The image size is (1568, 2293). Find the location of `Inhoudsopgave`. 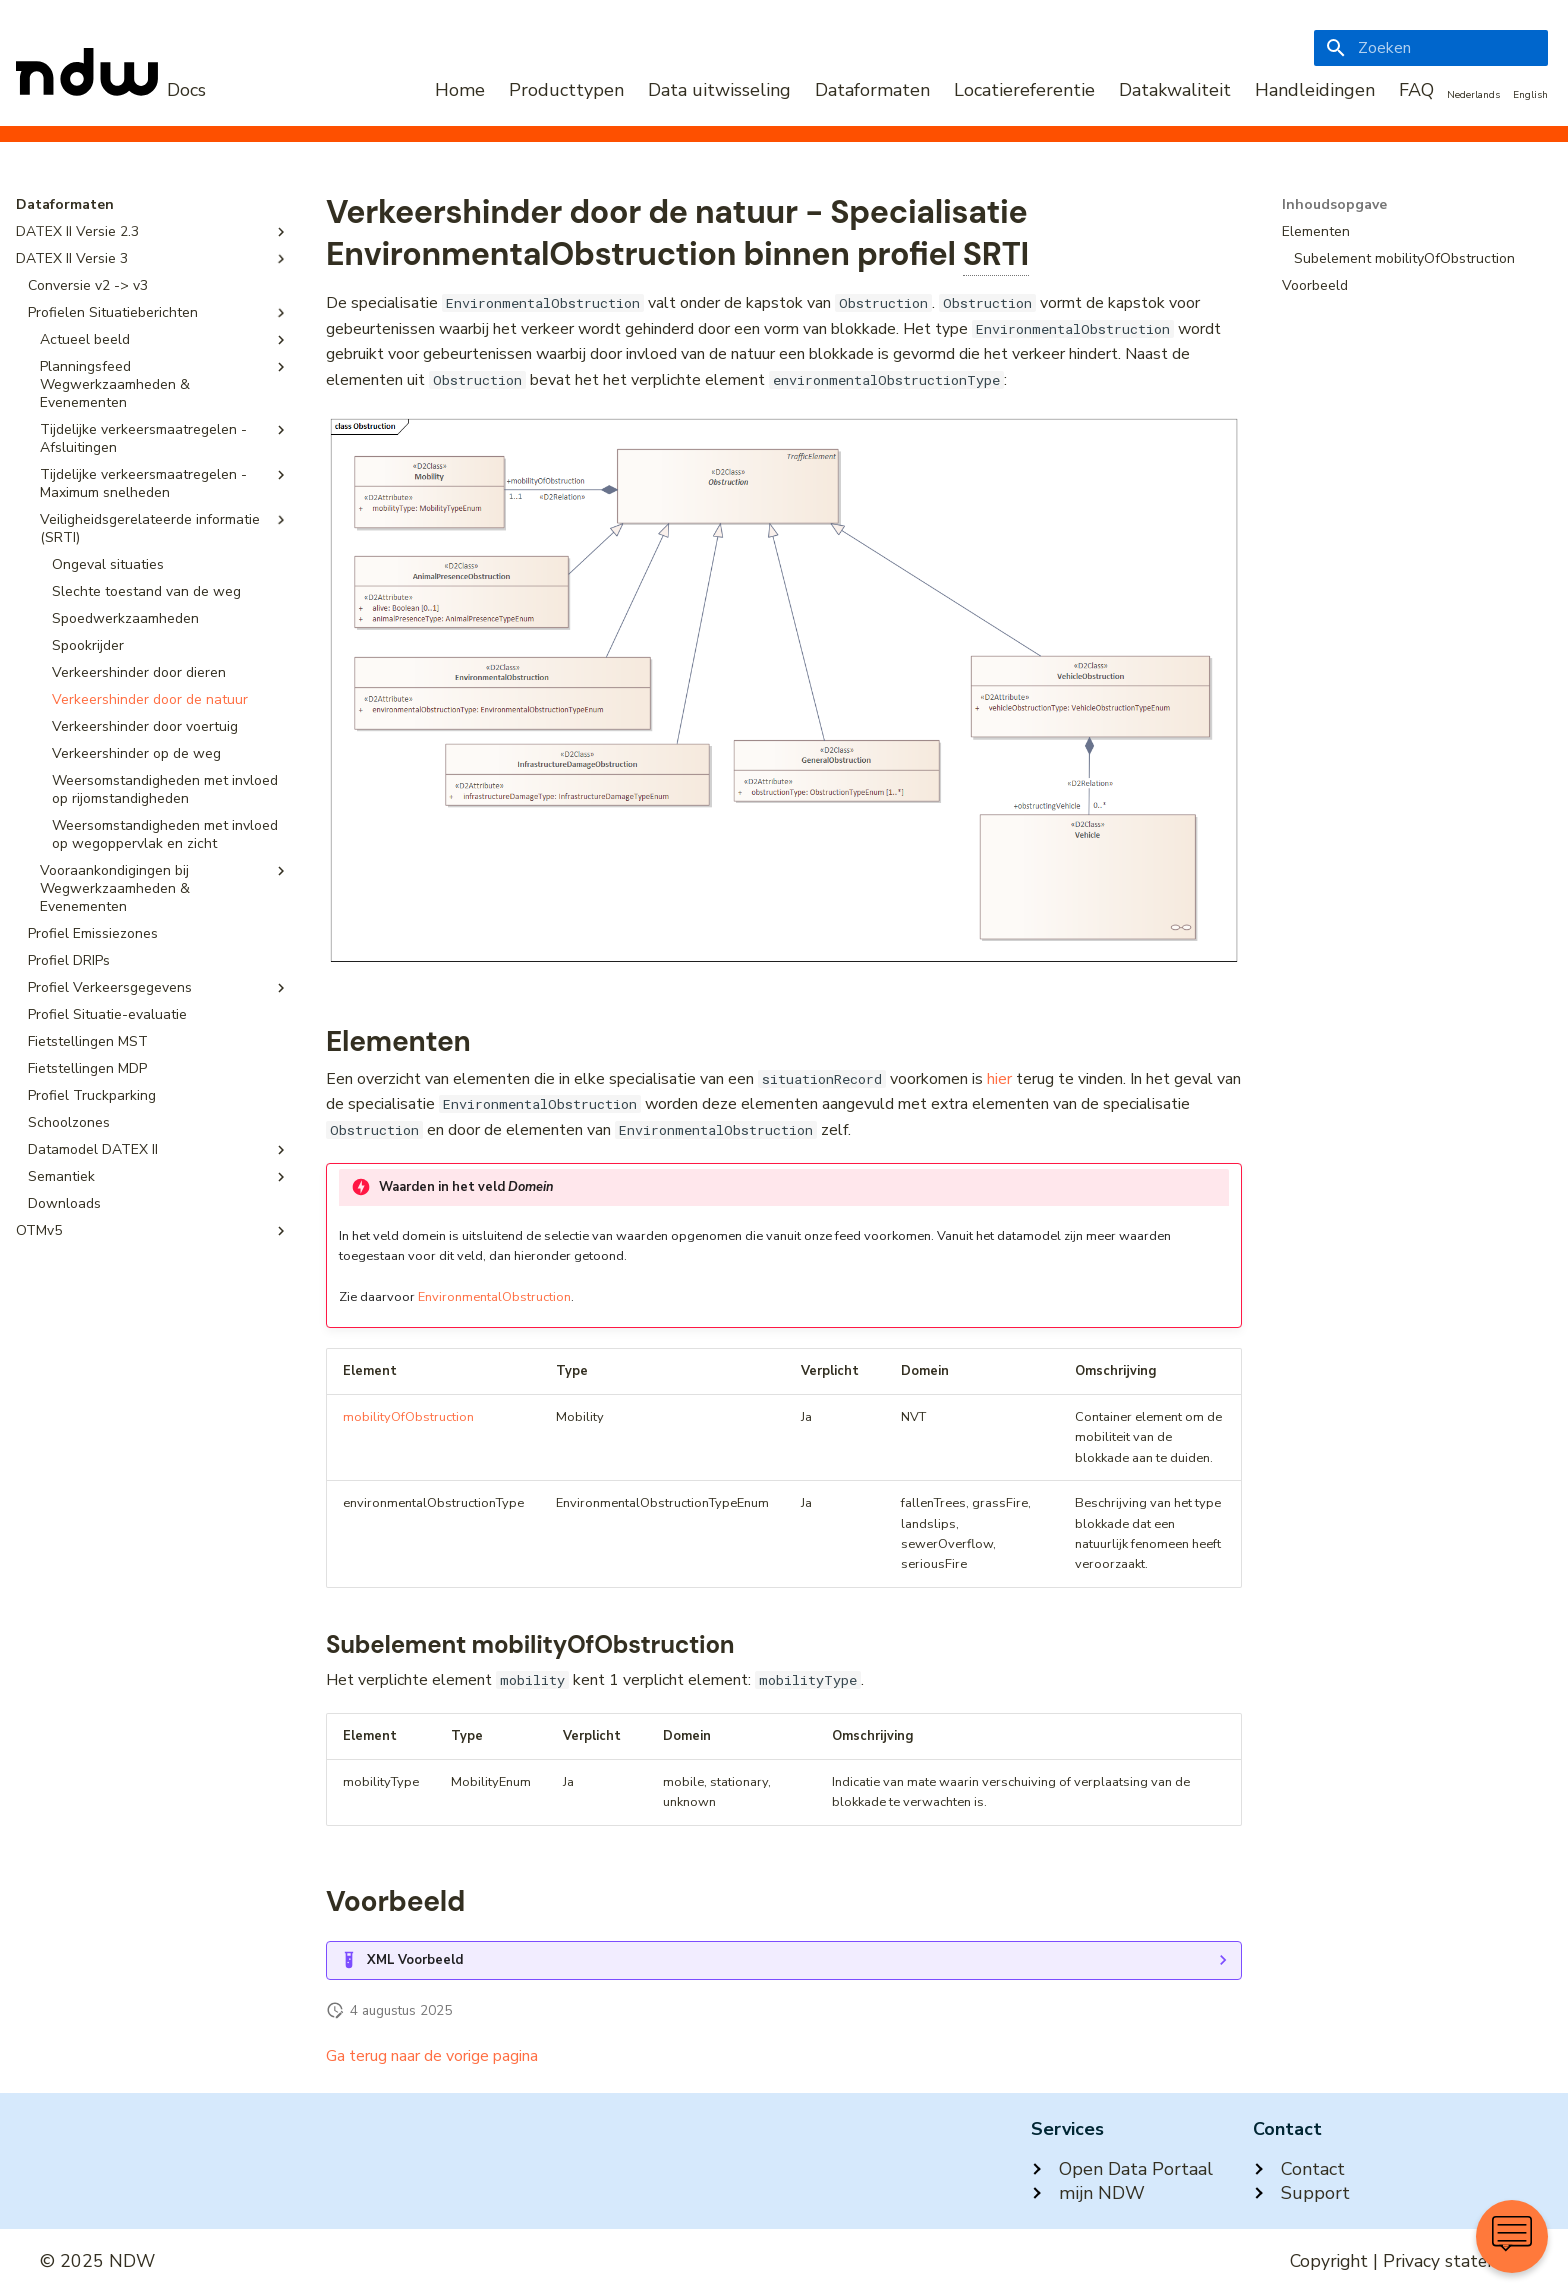

Inhoudsopgave is located at coordinates (1334, 205).